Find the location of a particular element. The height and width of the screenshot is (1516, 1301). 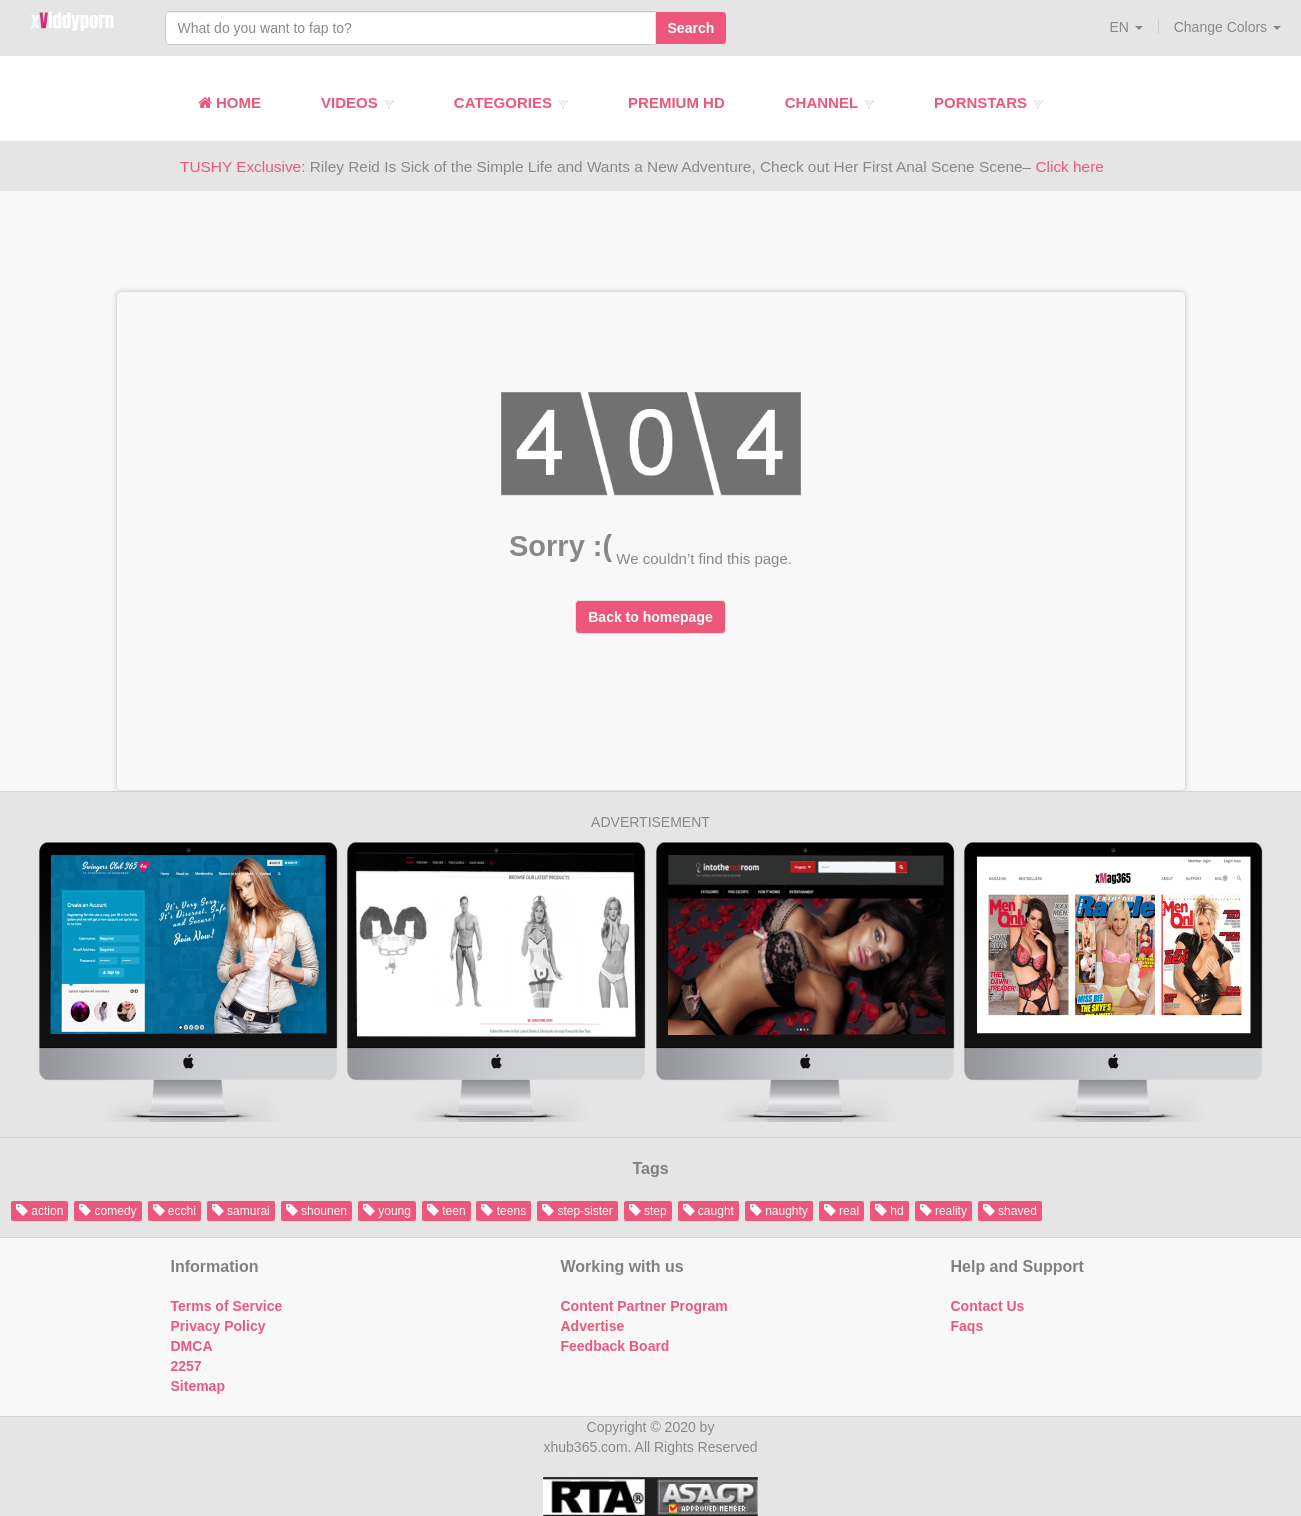

samurai [button] is located at coordinates (241, 1211).